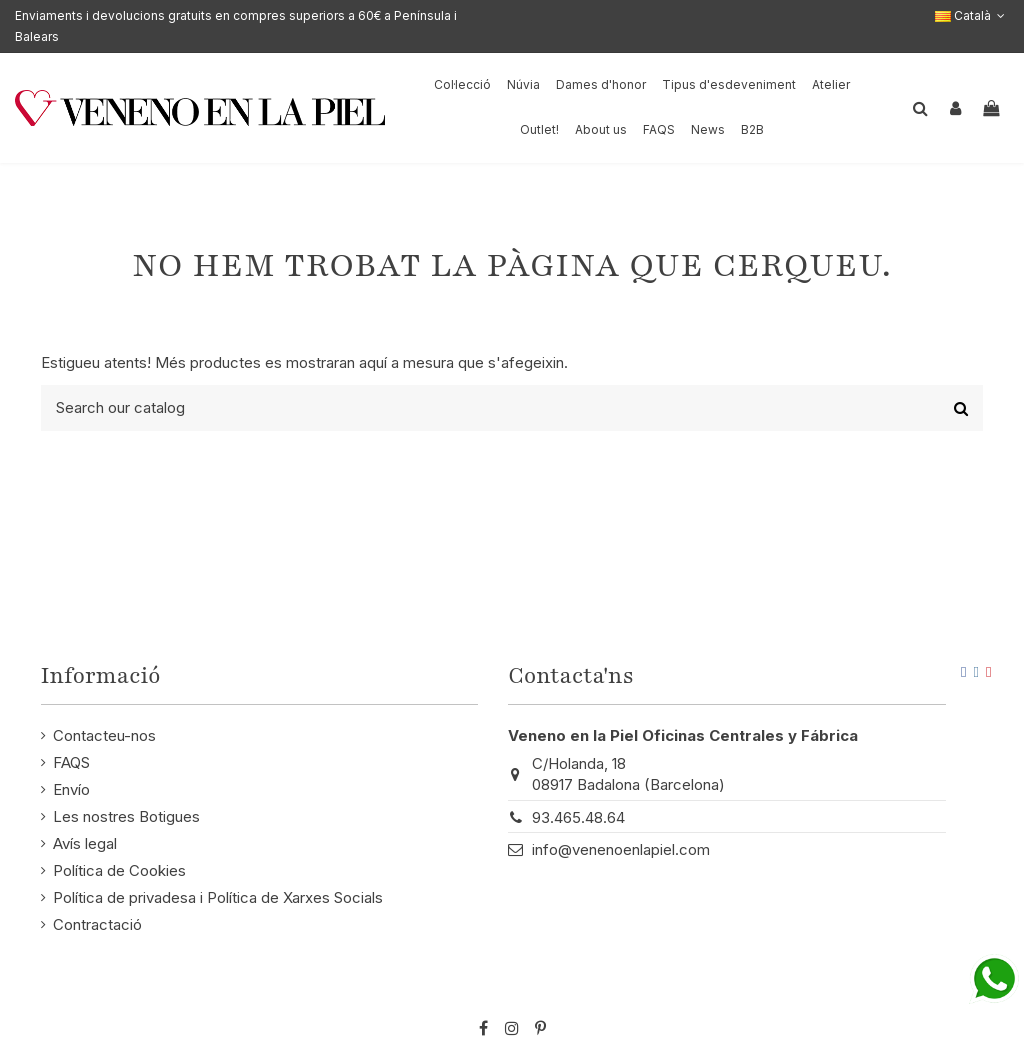 This screenshot has width=1024, height=1059. Describe the element at coordinates (71, 762) in the screenshot. I see `FAQS` at that location.